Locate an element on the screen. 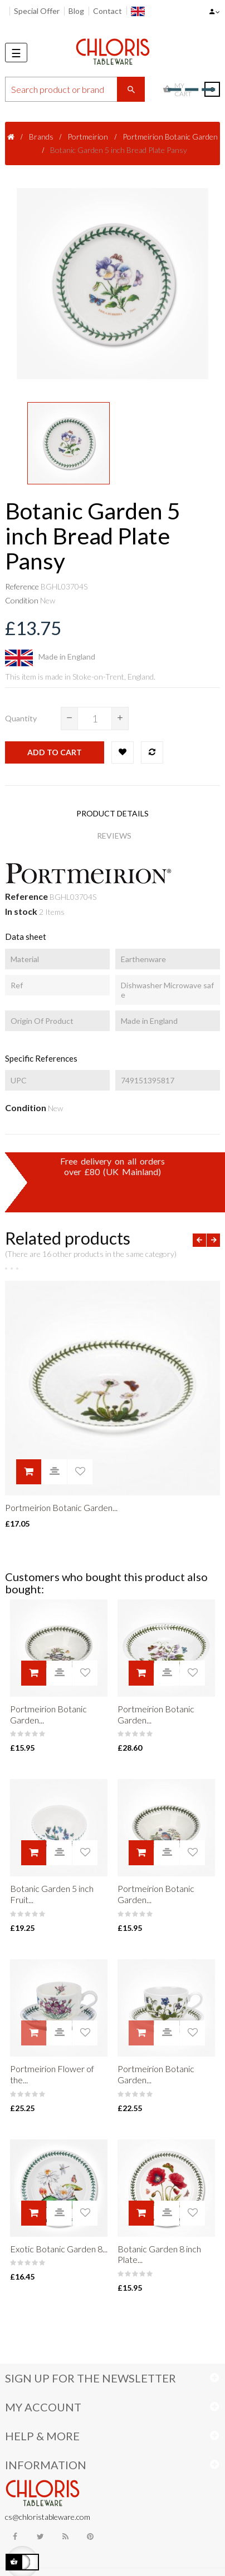 This screenshot has height=2576, width=225. Add to cart is located at coordinates (54, 752).